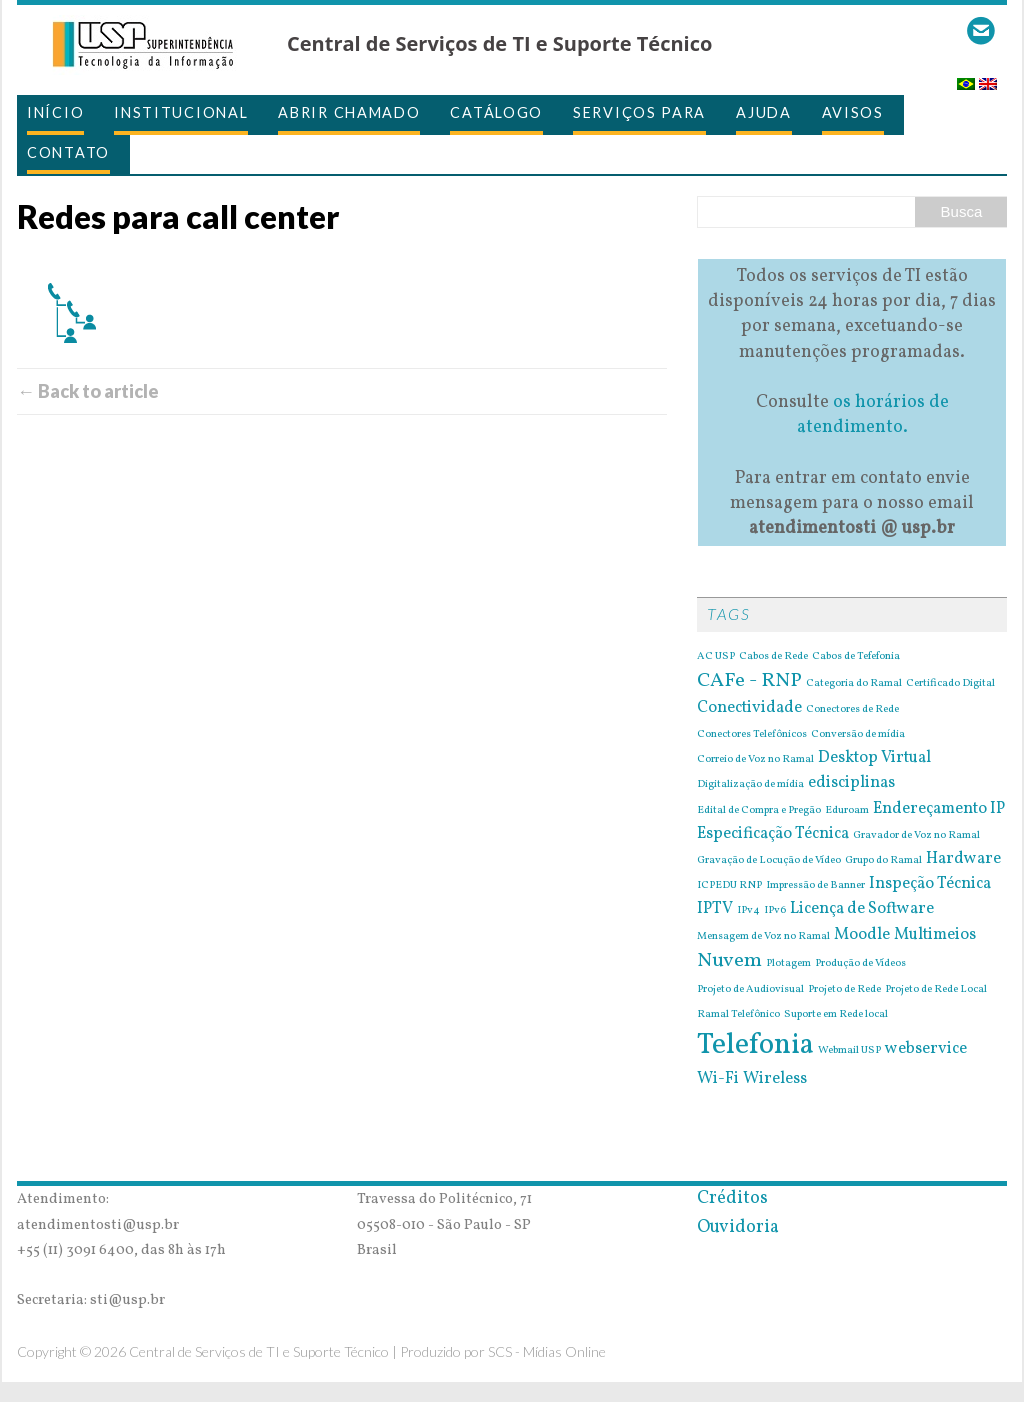 The image size is (1024, 1402). What do you see at coordinates (738, 1015) in the screenshot?
I see `Ramal Telefônico [Ramal Telefônico (1 item)]` at bounding box center [738, 1015].